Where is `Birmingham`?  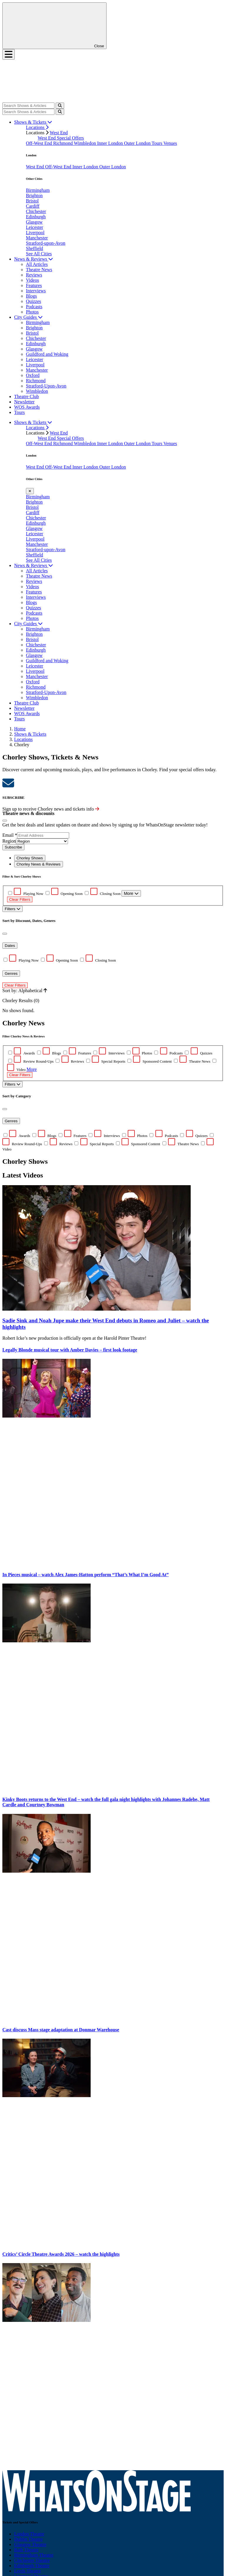
Birmingham is located at coordinates (38, 190).